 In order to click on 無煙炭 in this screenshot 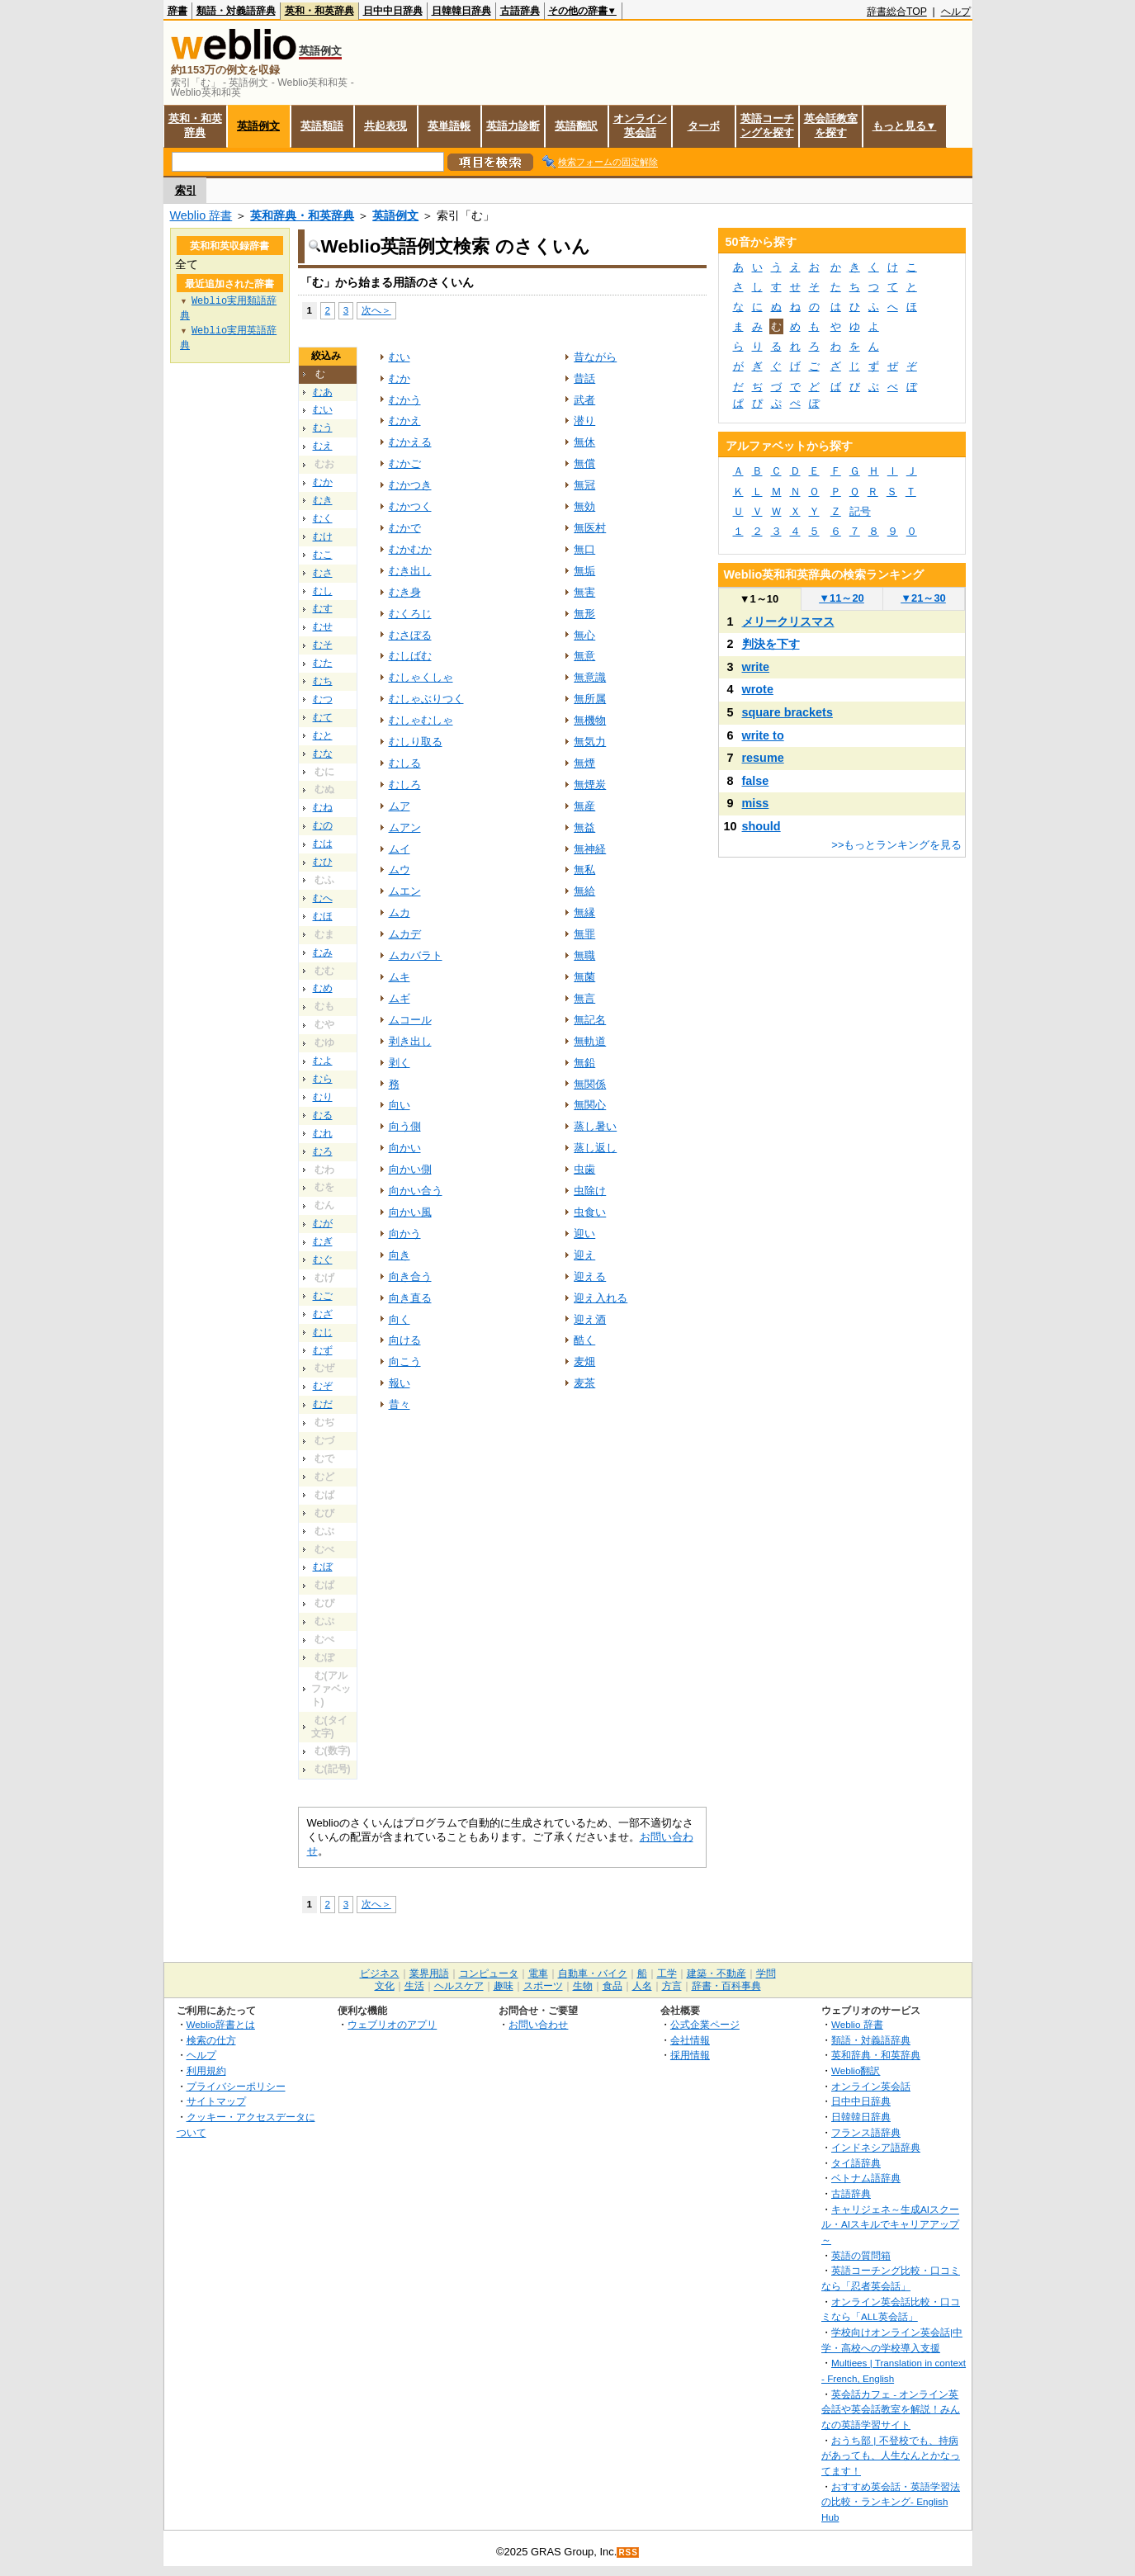, I will do `click(590, 784)`.